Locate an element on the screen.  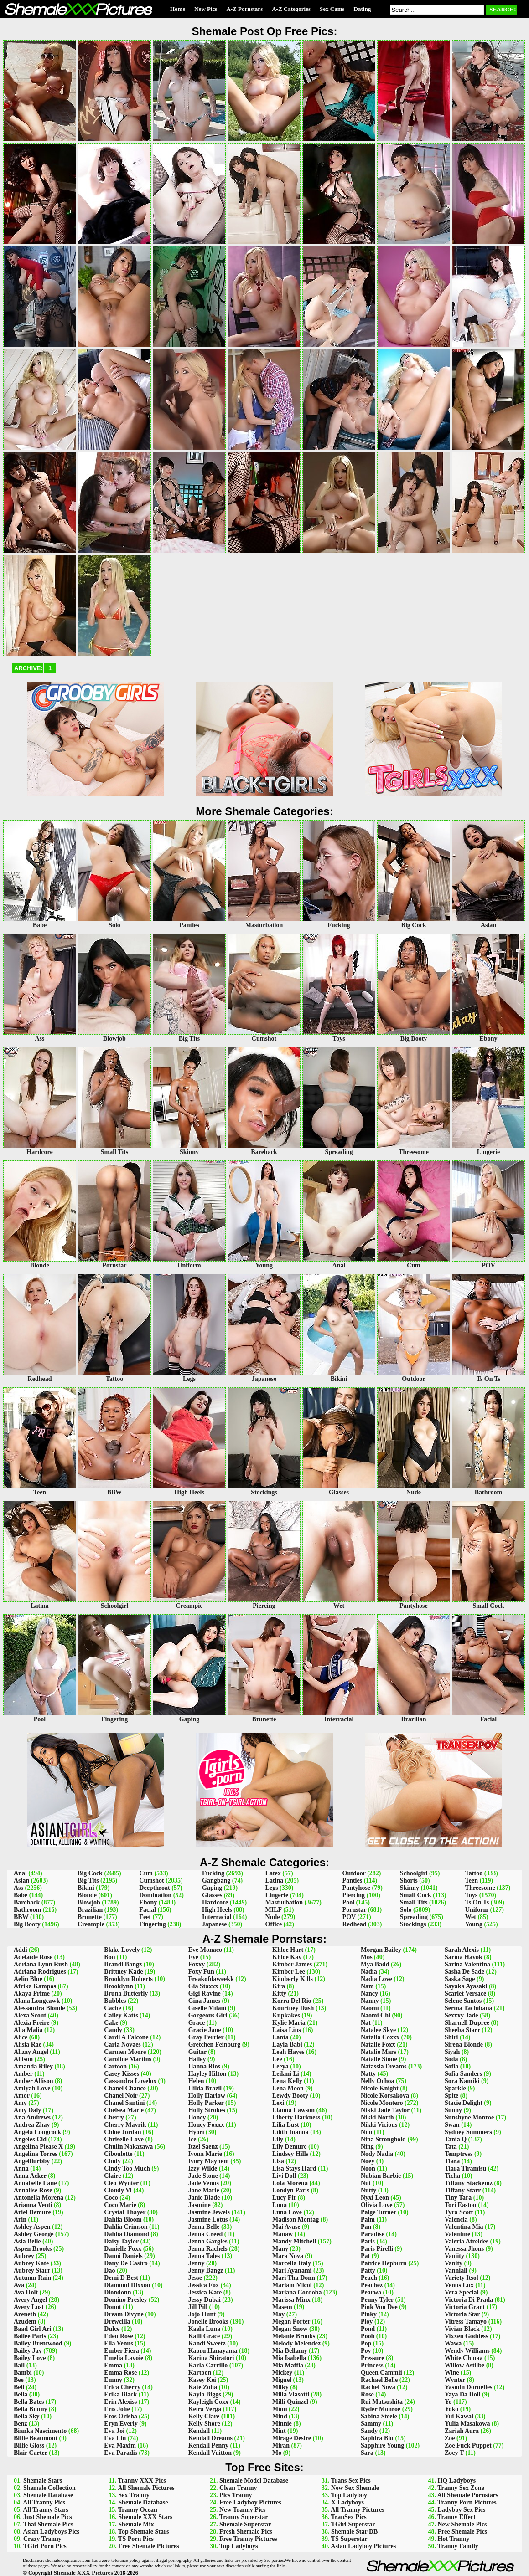
Tiara is located at coordinates (452, 2161).